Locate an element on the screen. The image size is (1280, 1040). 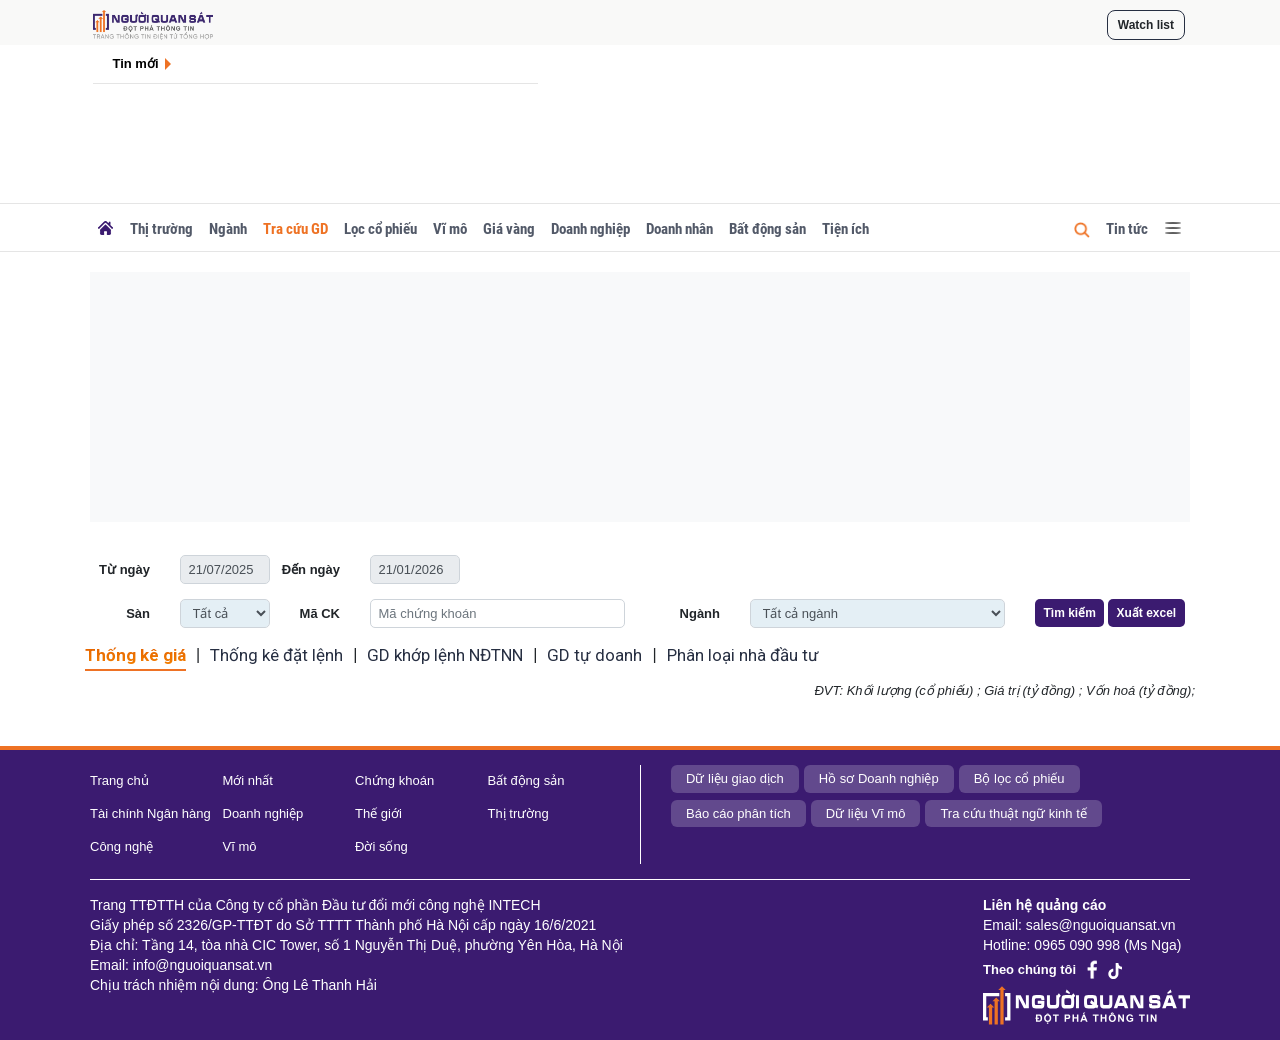
Bất động sản is located at coordinates (767, 229).